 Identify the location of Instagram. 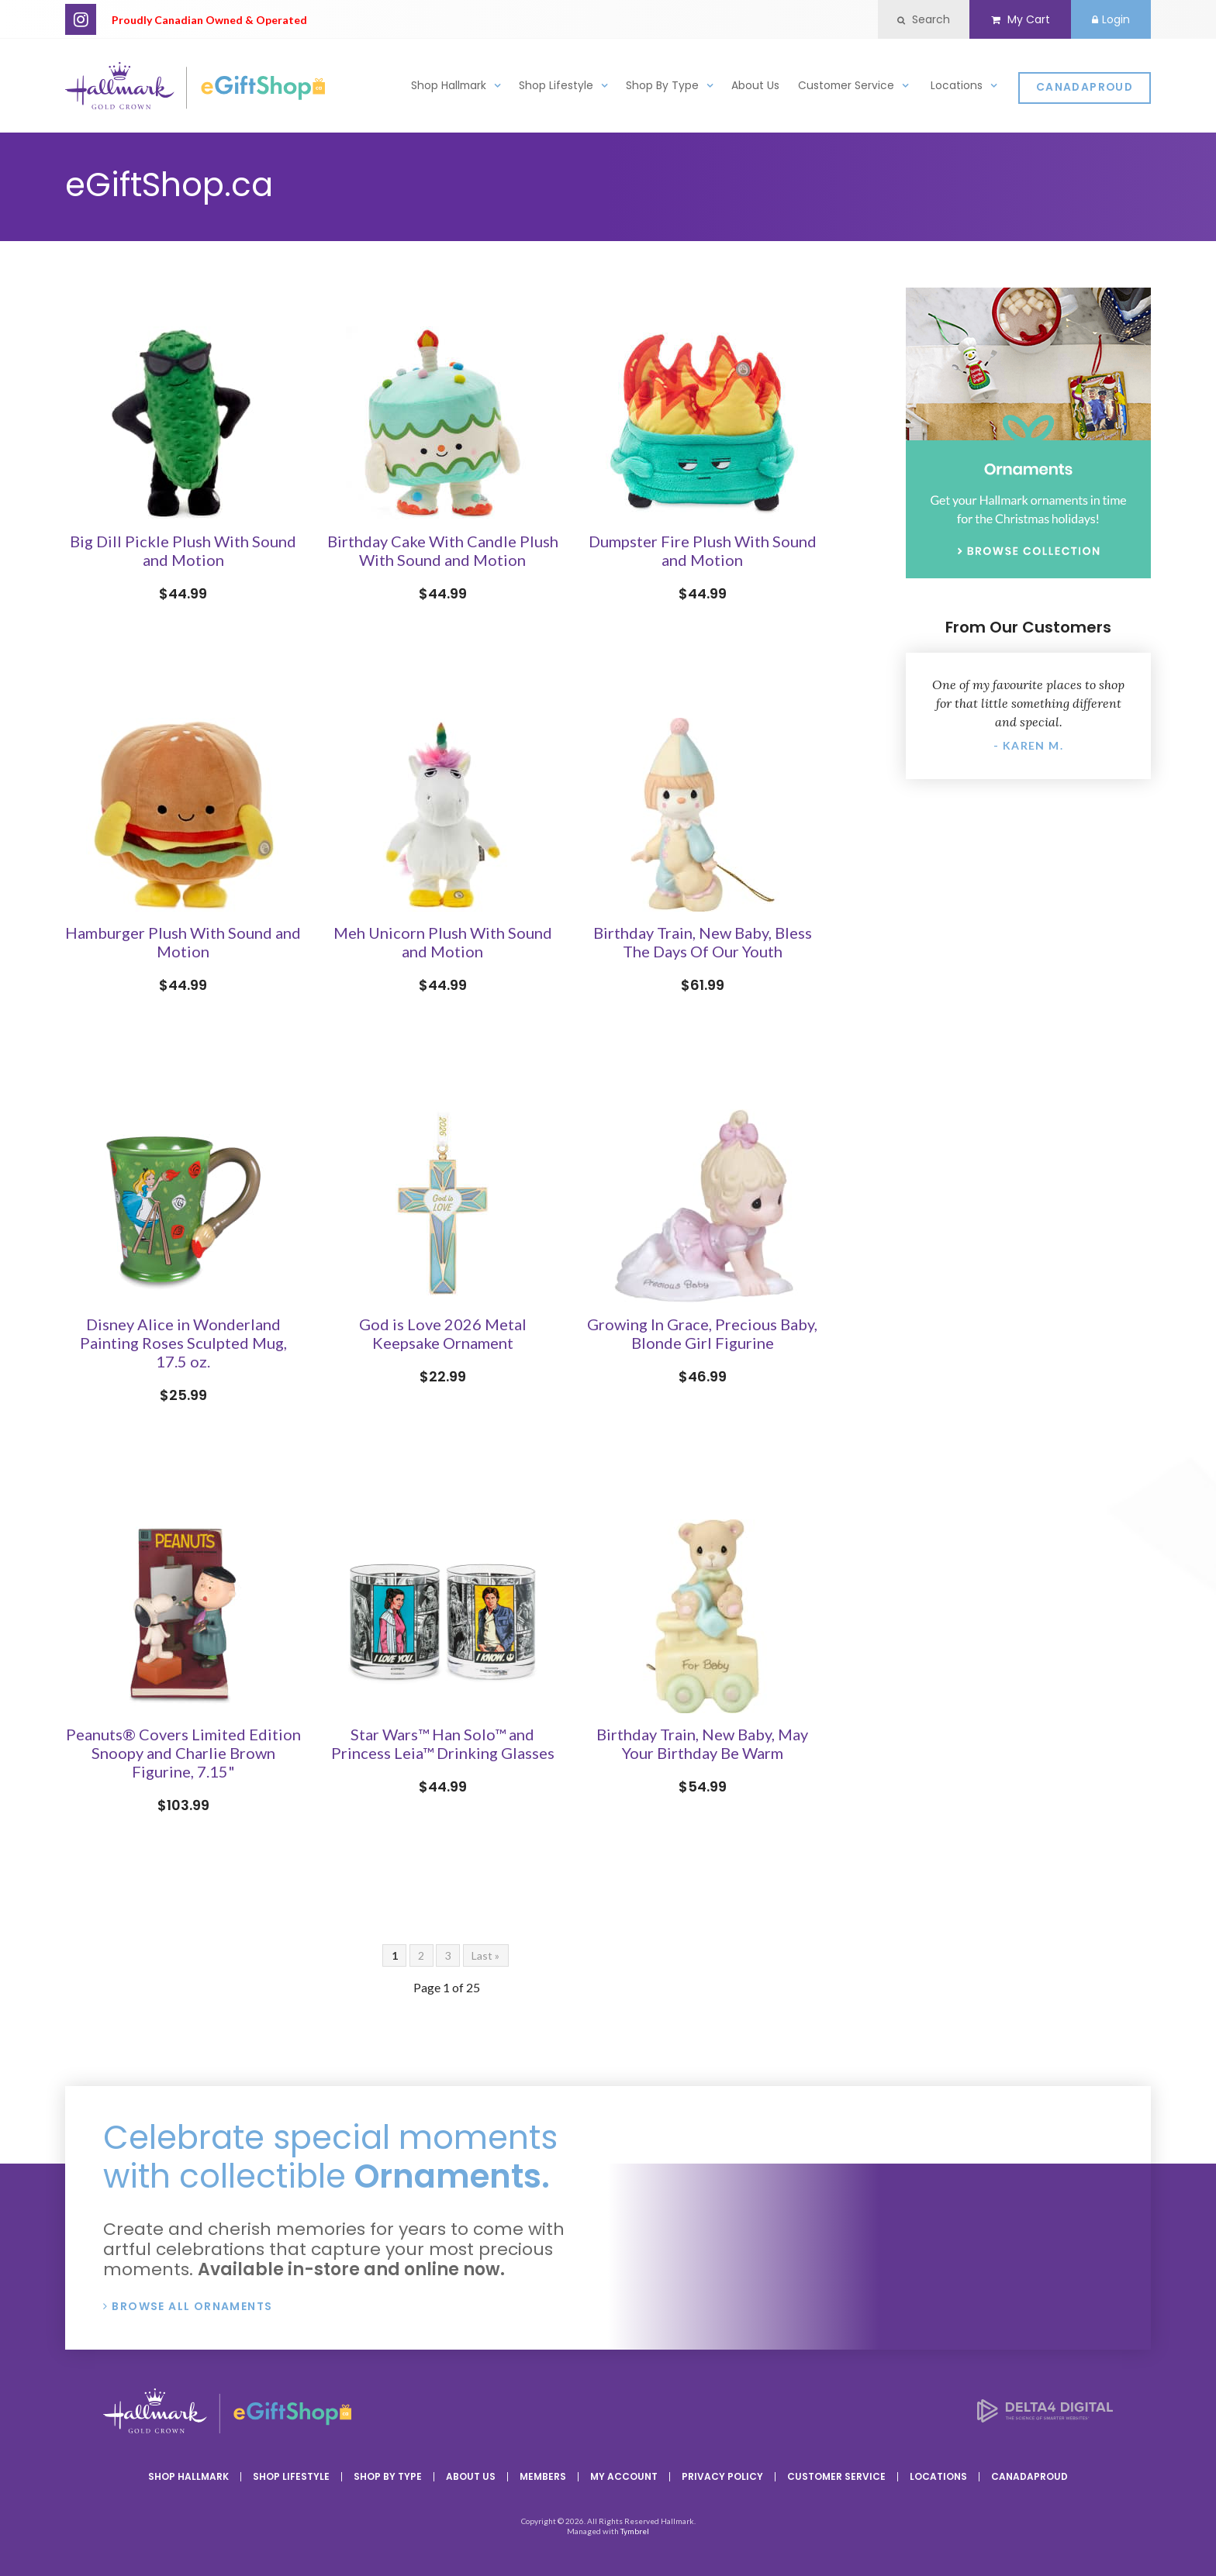
(80, 19).